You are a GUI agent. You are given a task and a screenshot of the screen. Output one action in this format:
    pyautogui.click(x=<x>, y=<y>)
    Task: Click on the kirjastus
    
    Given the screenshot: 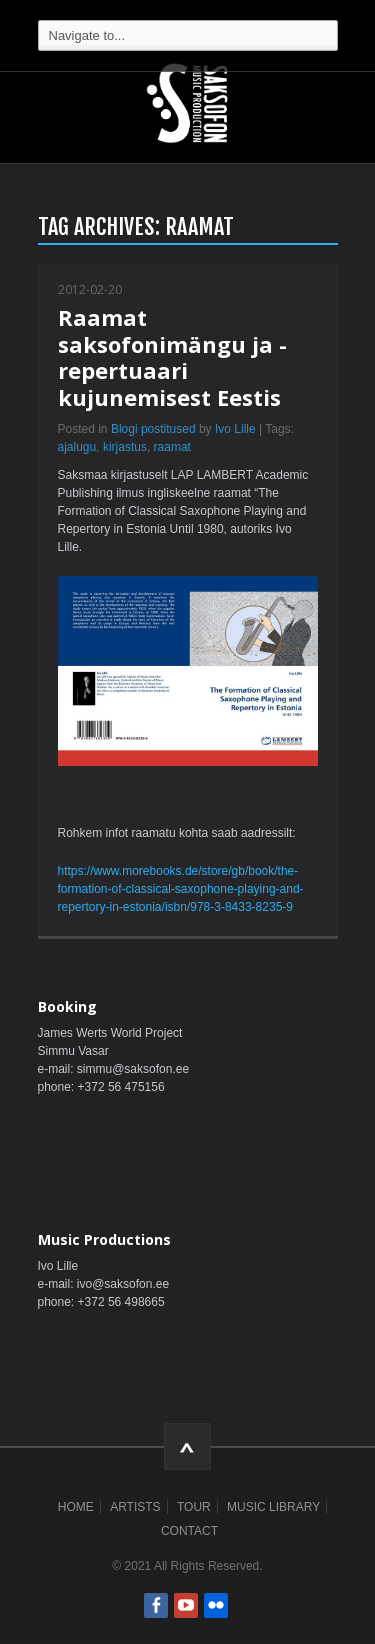 What is the action you would take?
    pyautogui.click(x=125, y=447)
    